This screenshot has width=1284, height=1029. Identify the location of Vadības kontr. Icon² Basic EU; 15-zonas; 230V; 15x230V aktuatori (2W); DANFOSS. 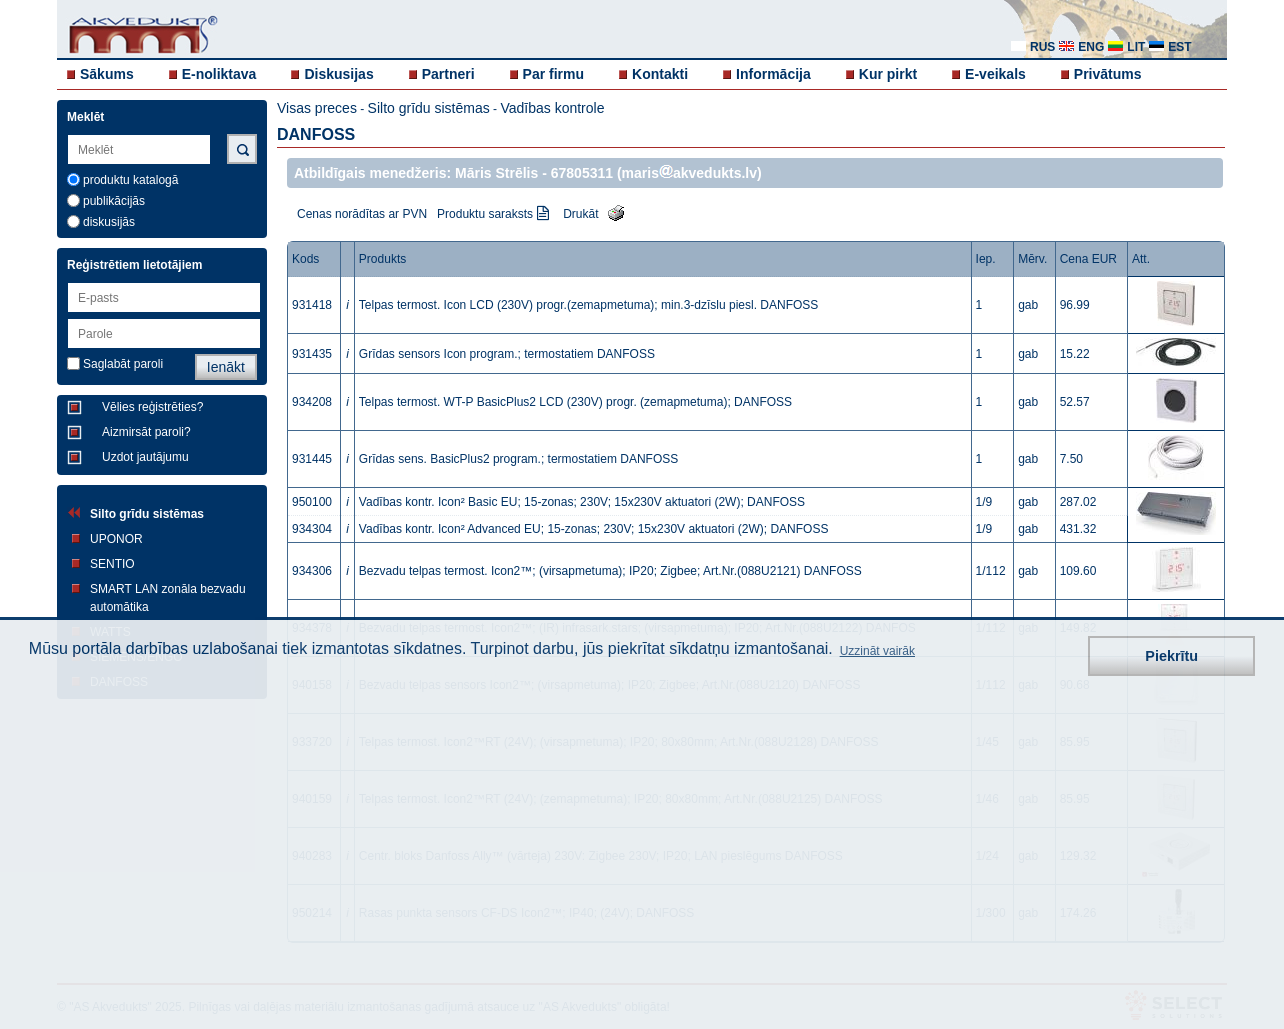
(582, 502).